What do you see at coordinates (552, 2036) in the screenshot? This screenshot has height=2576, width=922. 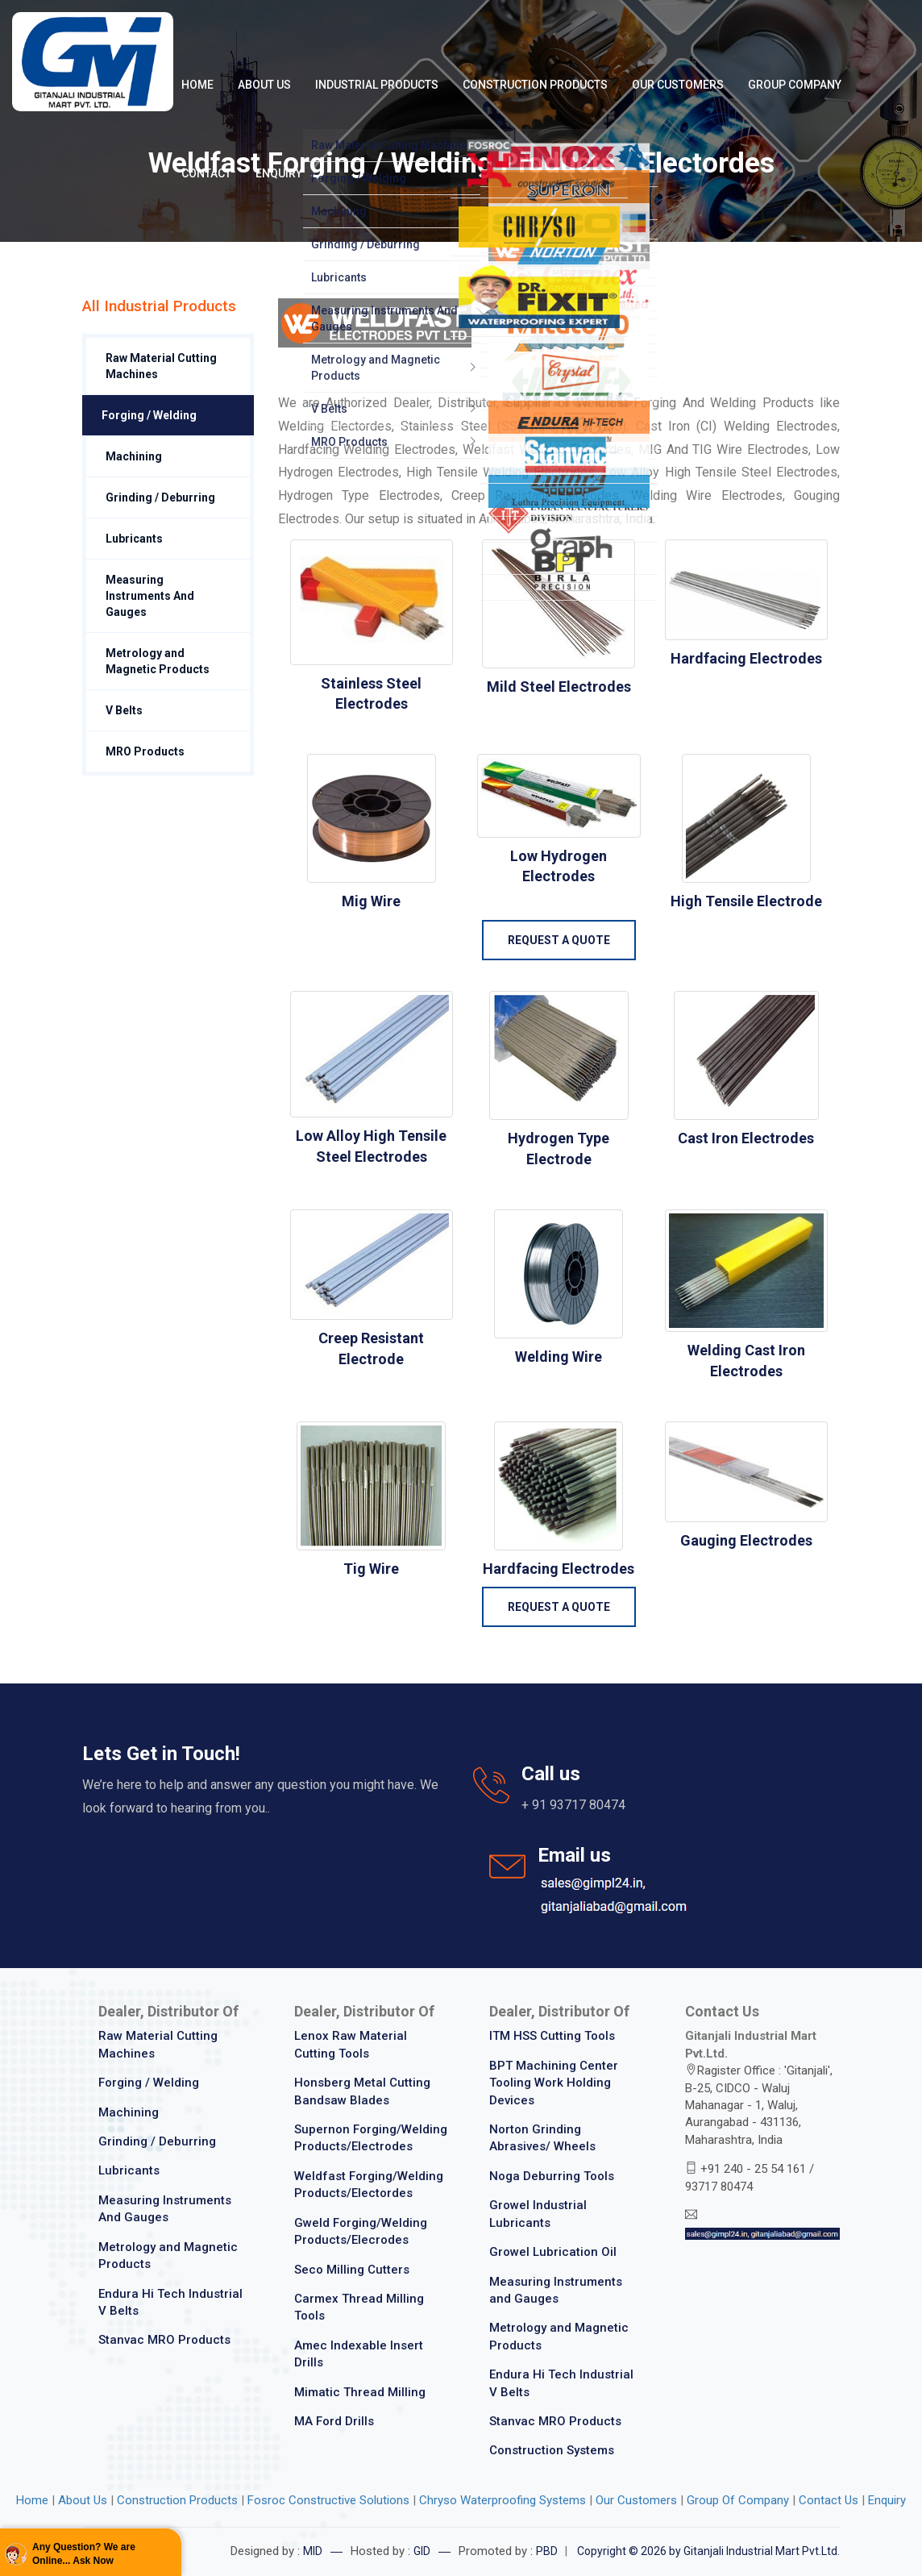 I see `ITM HSS Cutting Tools` at bounding box center [552, 2036].